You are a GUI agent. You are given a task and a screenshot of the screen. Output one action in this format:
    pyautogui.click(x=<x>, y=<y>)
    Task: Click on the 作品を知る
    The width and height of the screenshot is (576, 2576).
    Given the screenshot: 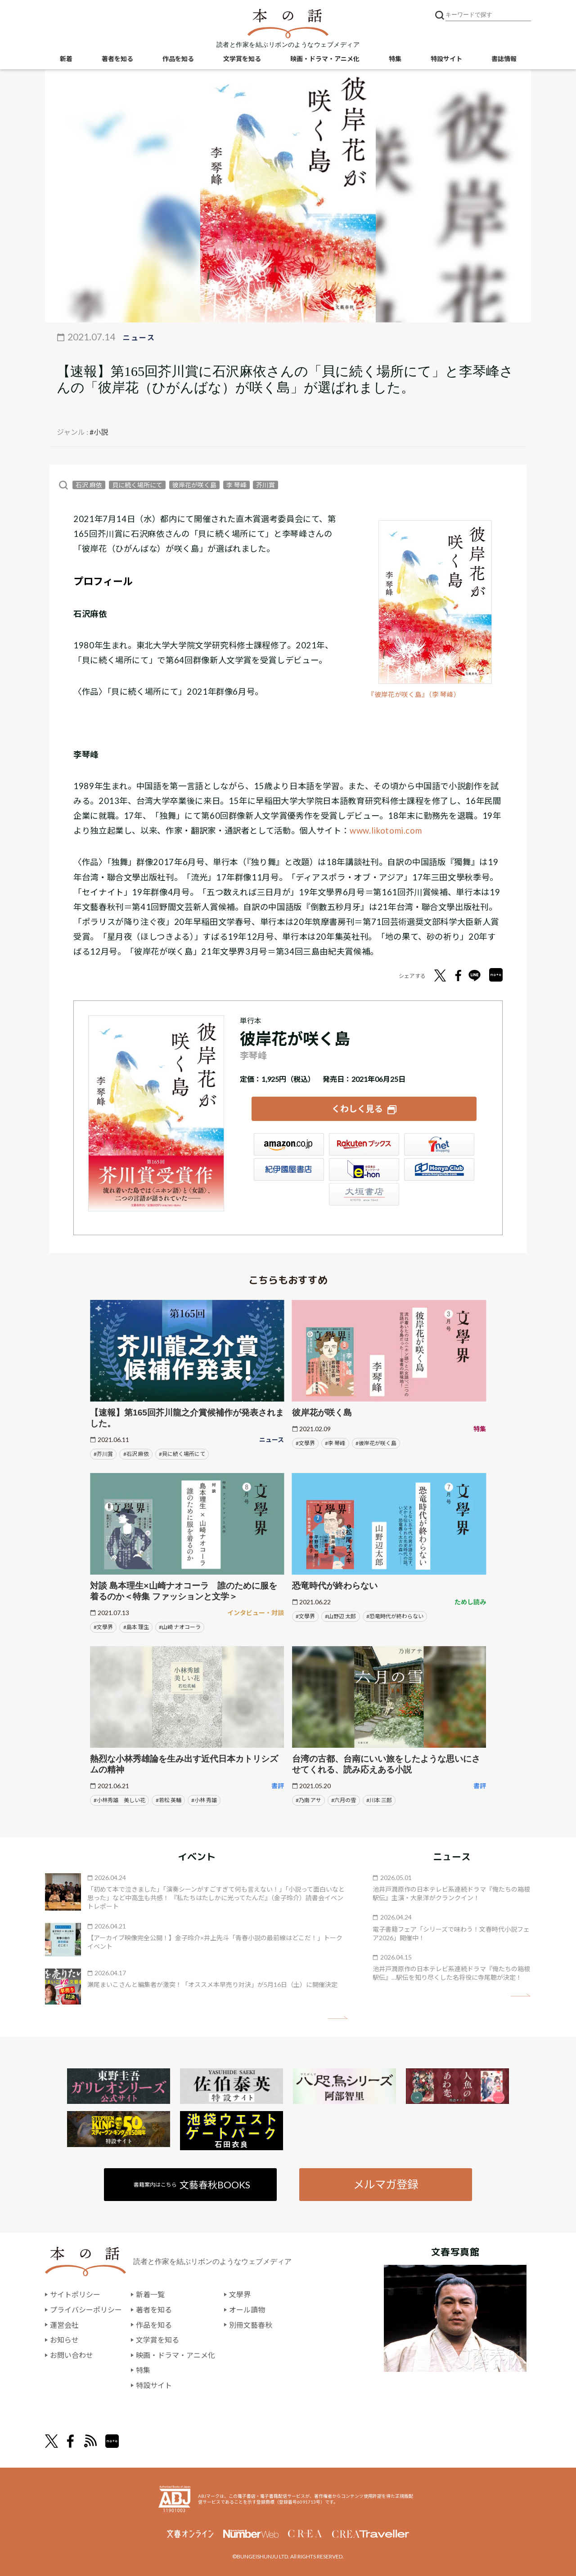 What is the action you would take?
    pyautogui.click(x=178, y=59)
    